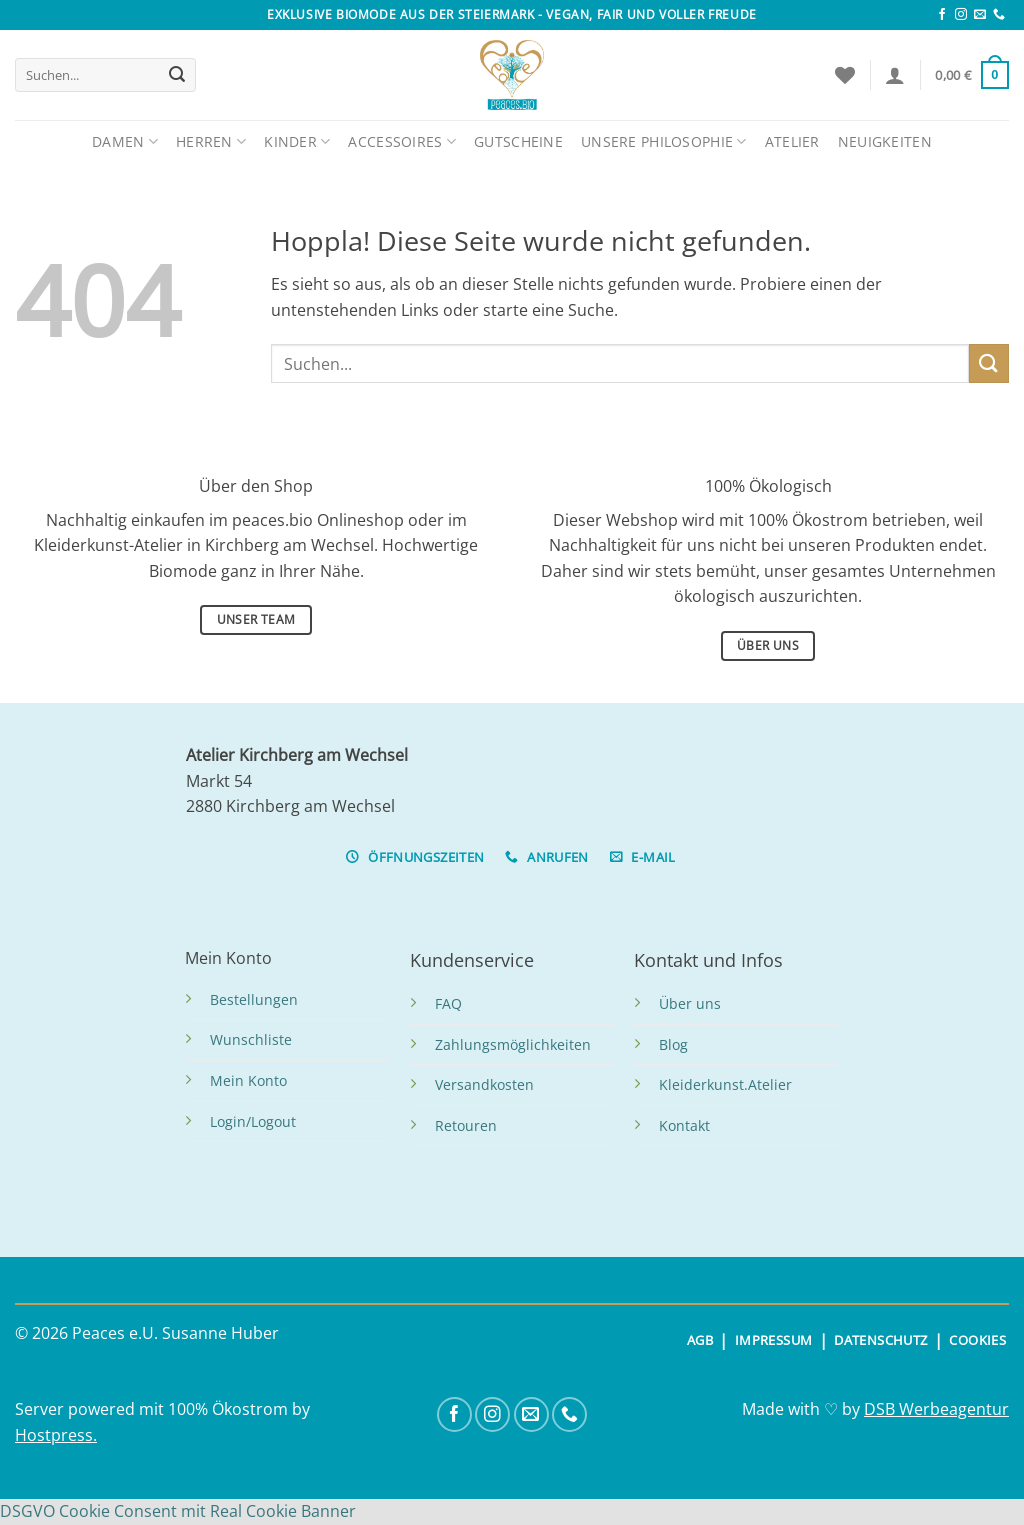  What do you see at coordinates (248, 1080) in the screenshot?
I see `Mein Konto` at bounding box center [248, 1080].